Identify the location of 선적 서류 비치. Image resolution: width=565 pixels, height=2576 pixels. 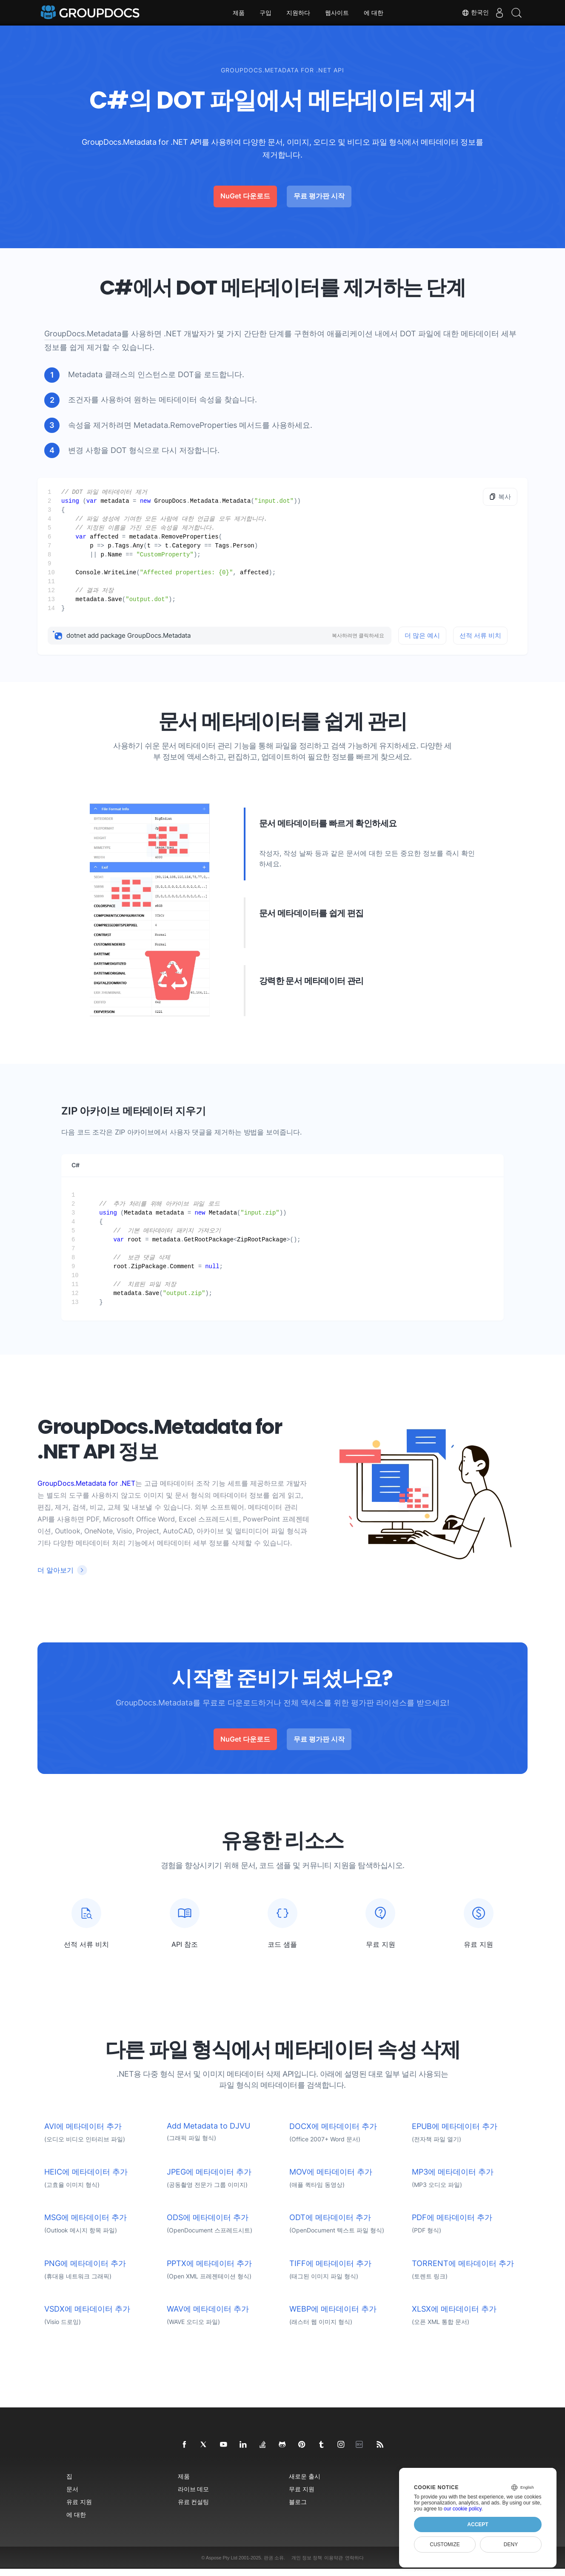
(480, 635).